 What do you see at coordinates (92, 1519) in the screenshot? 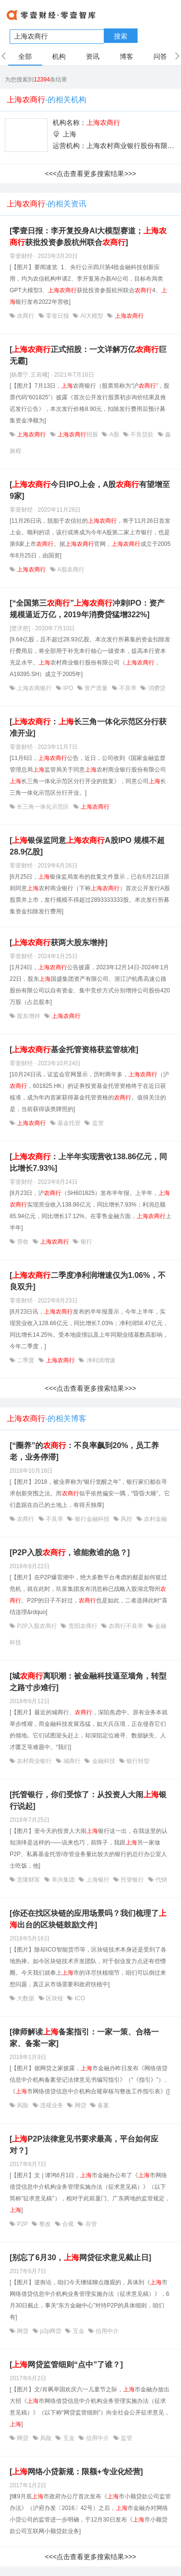
I see `银行金融科技` at bounding box center [92, 1519].